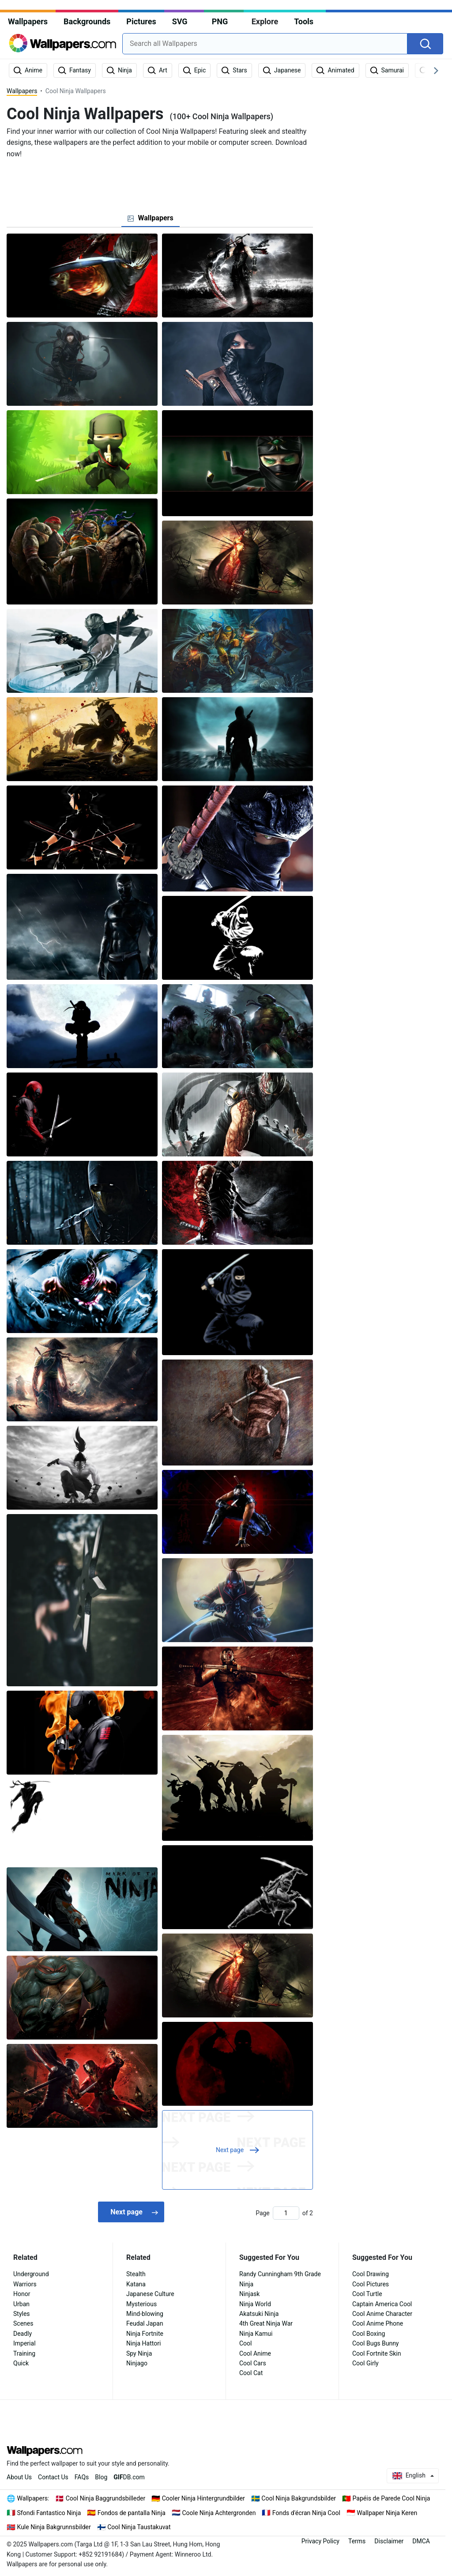 This screenshot has width=452, height=2576. What do you see at coordinates (101, 2477) in the screenshot?
I see `Blog` at bounding box center [101, 2477].